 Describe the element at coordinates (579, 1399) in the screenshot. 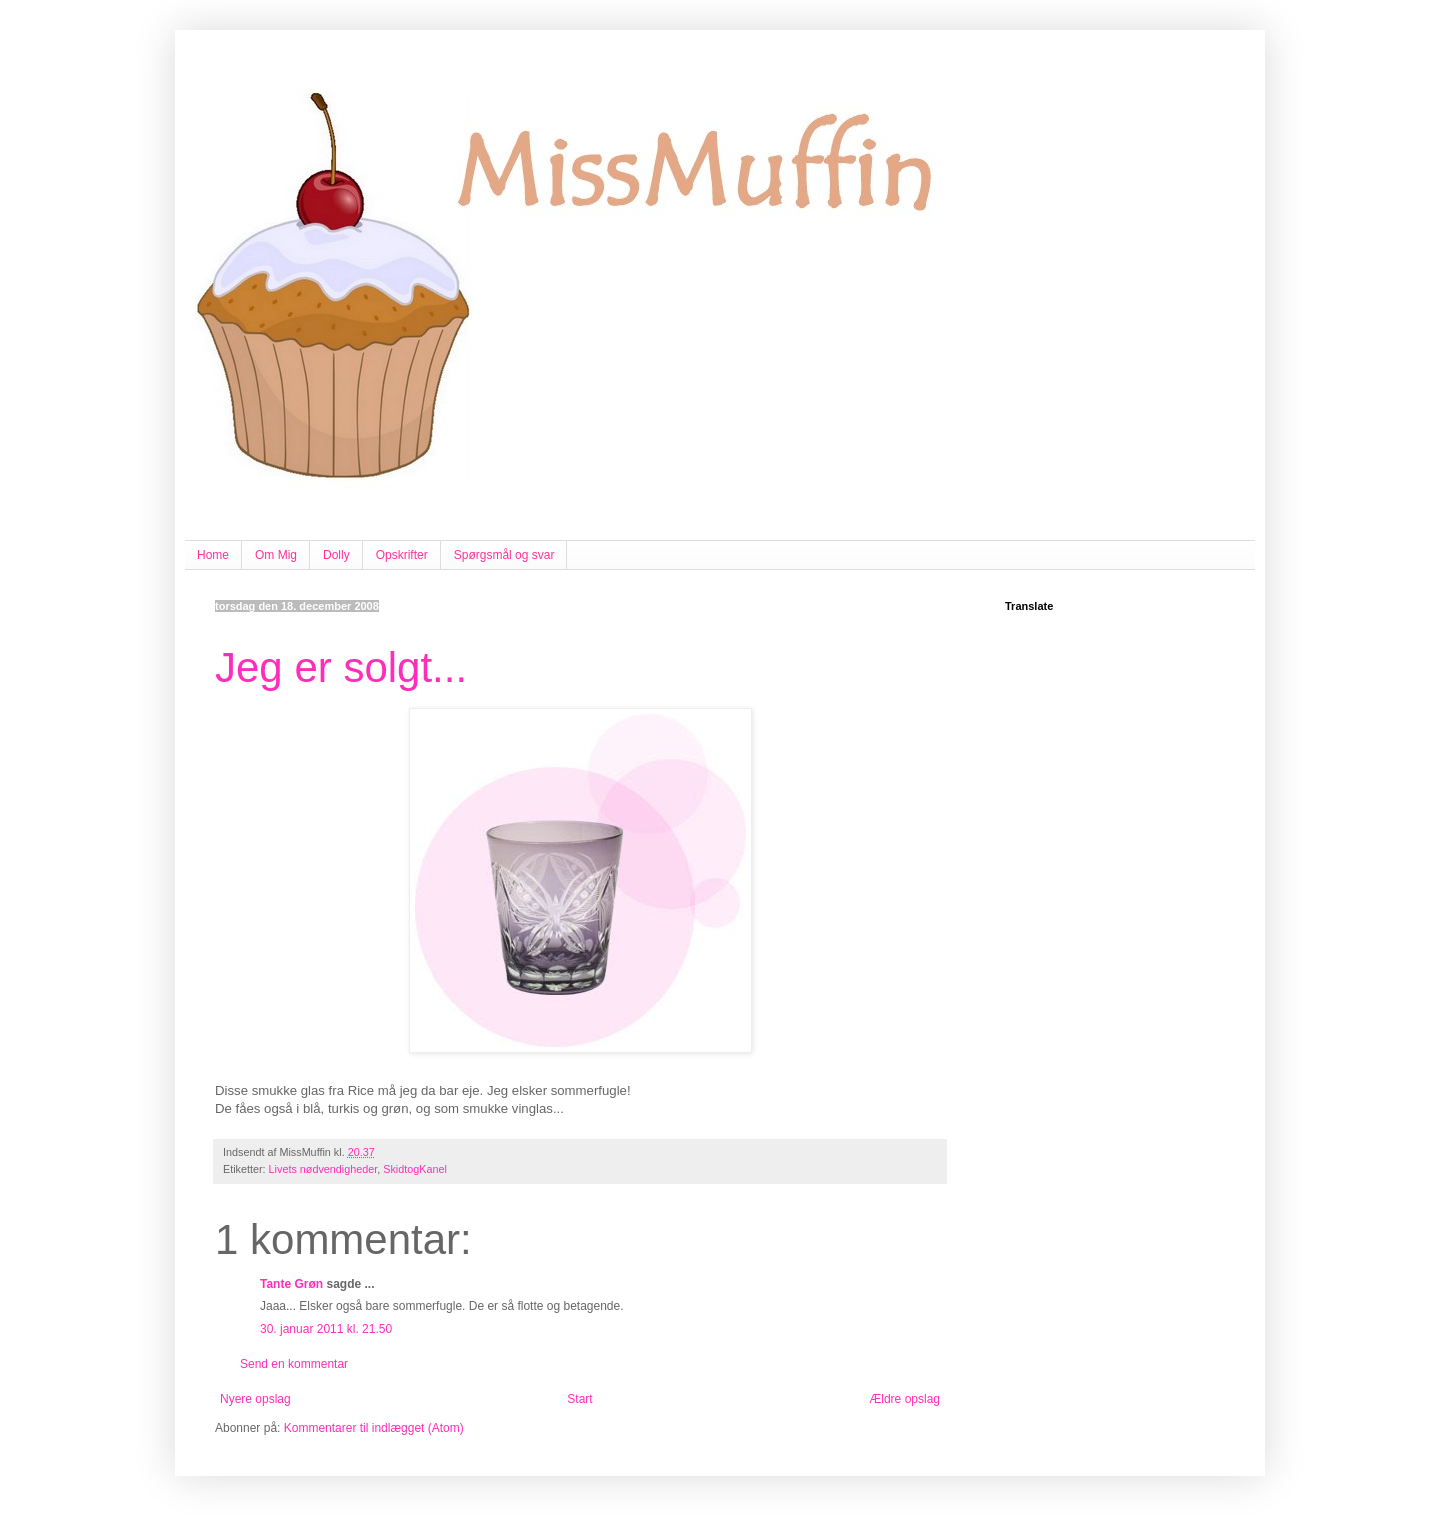

I see `Start` at that location.